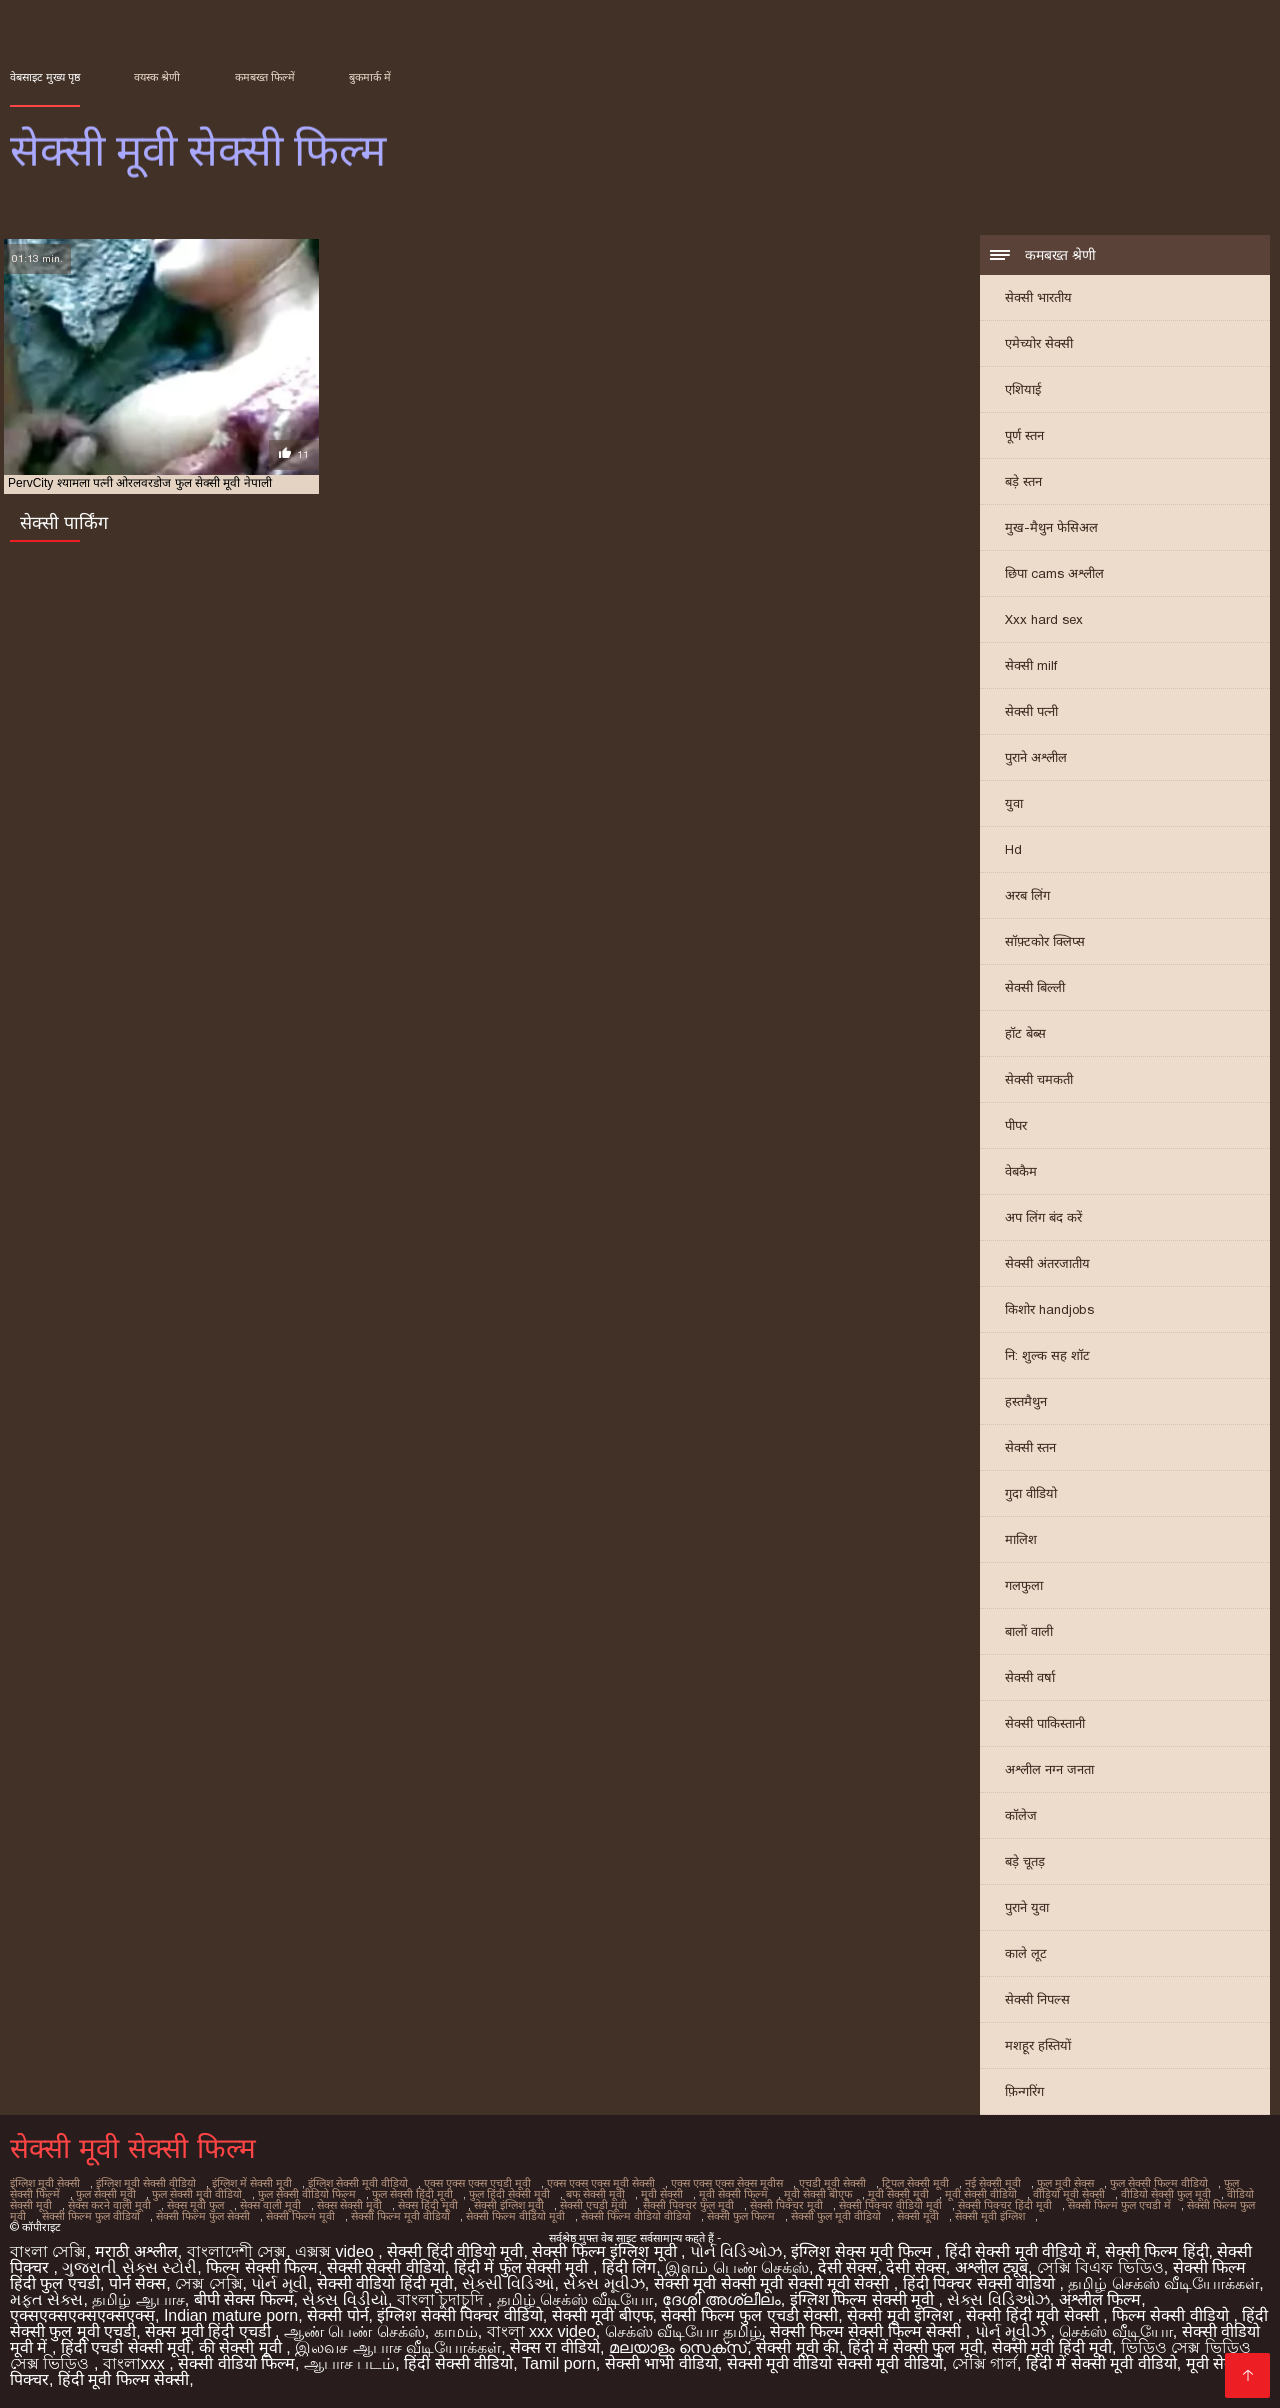  What do you see at coordinates (129, 2267) in the screenshot?
I see `ગુજરાતી સેક્સ સ્ટોરી` at bounding box center [129, 2267].